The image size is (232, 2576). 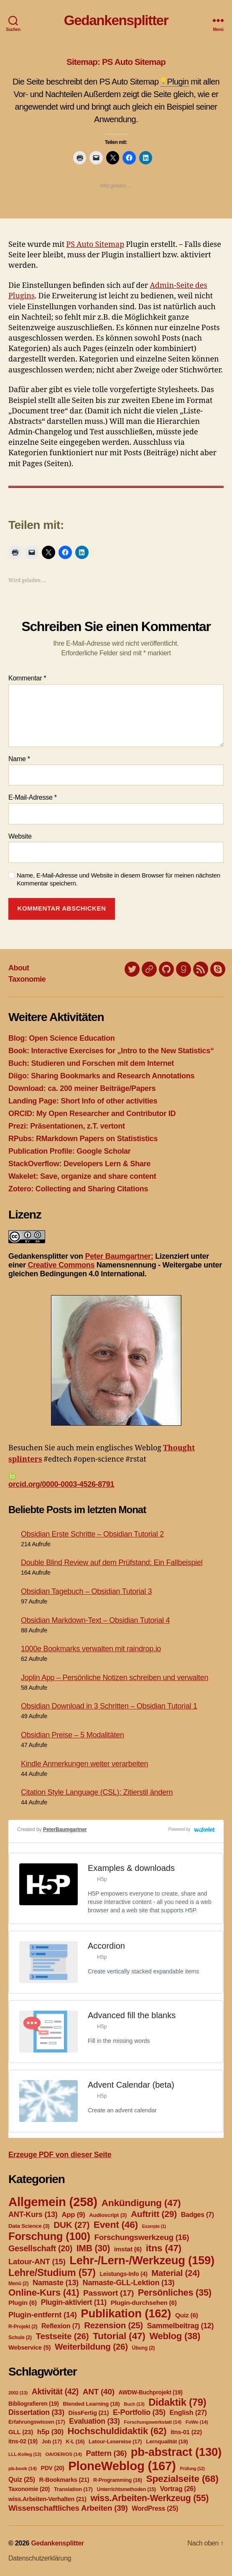 I want to click on Publication Profile: Google Scholar, so click(x=69, y=1151).